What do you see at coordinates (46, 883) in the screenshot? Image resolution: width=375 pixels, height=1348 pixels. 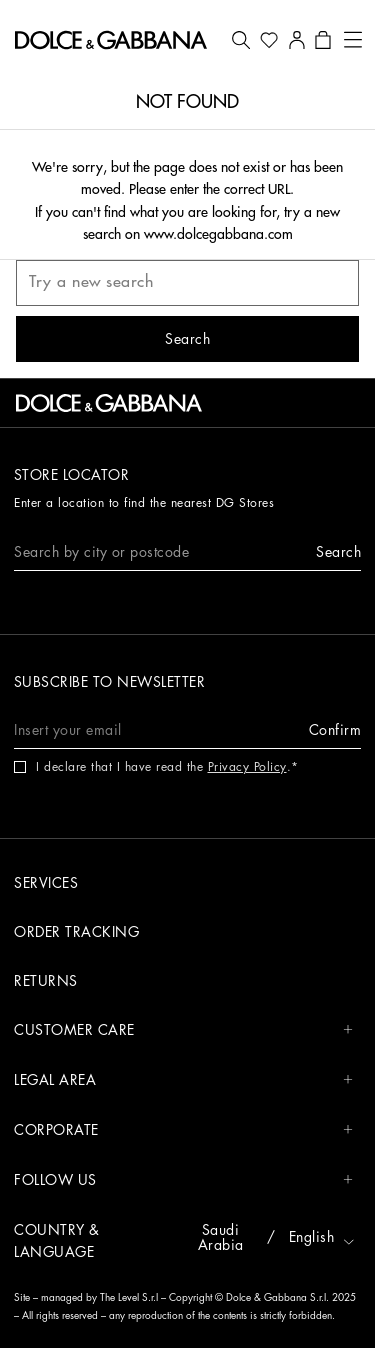 I see `Services` at bounding box center [46, 883].